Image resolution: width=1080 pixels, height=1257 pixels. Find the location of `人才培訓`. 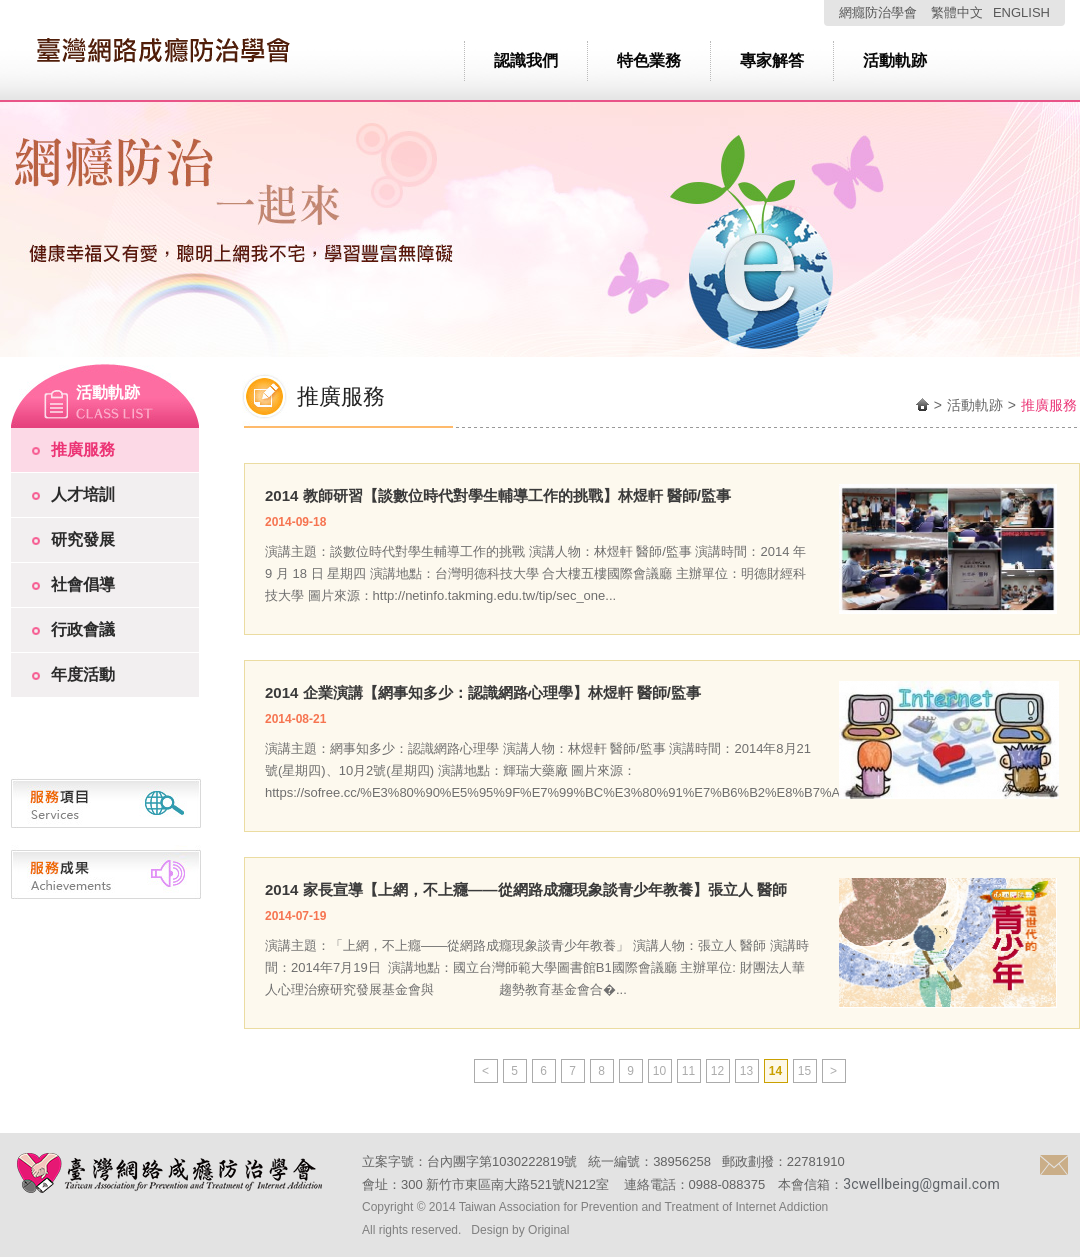

人才培訓 is located at coordinates (83, 494).